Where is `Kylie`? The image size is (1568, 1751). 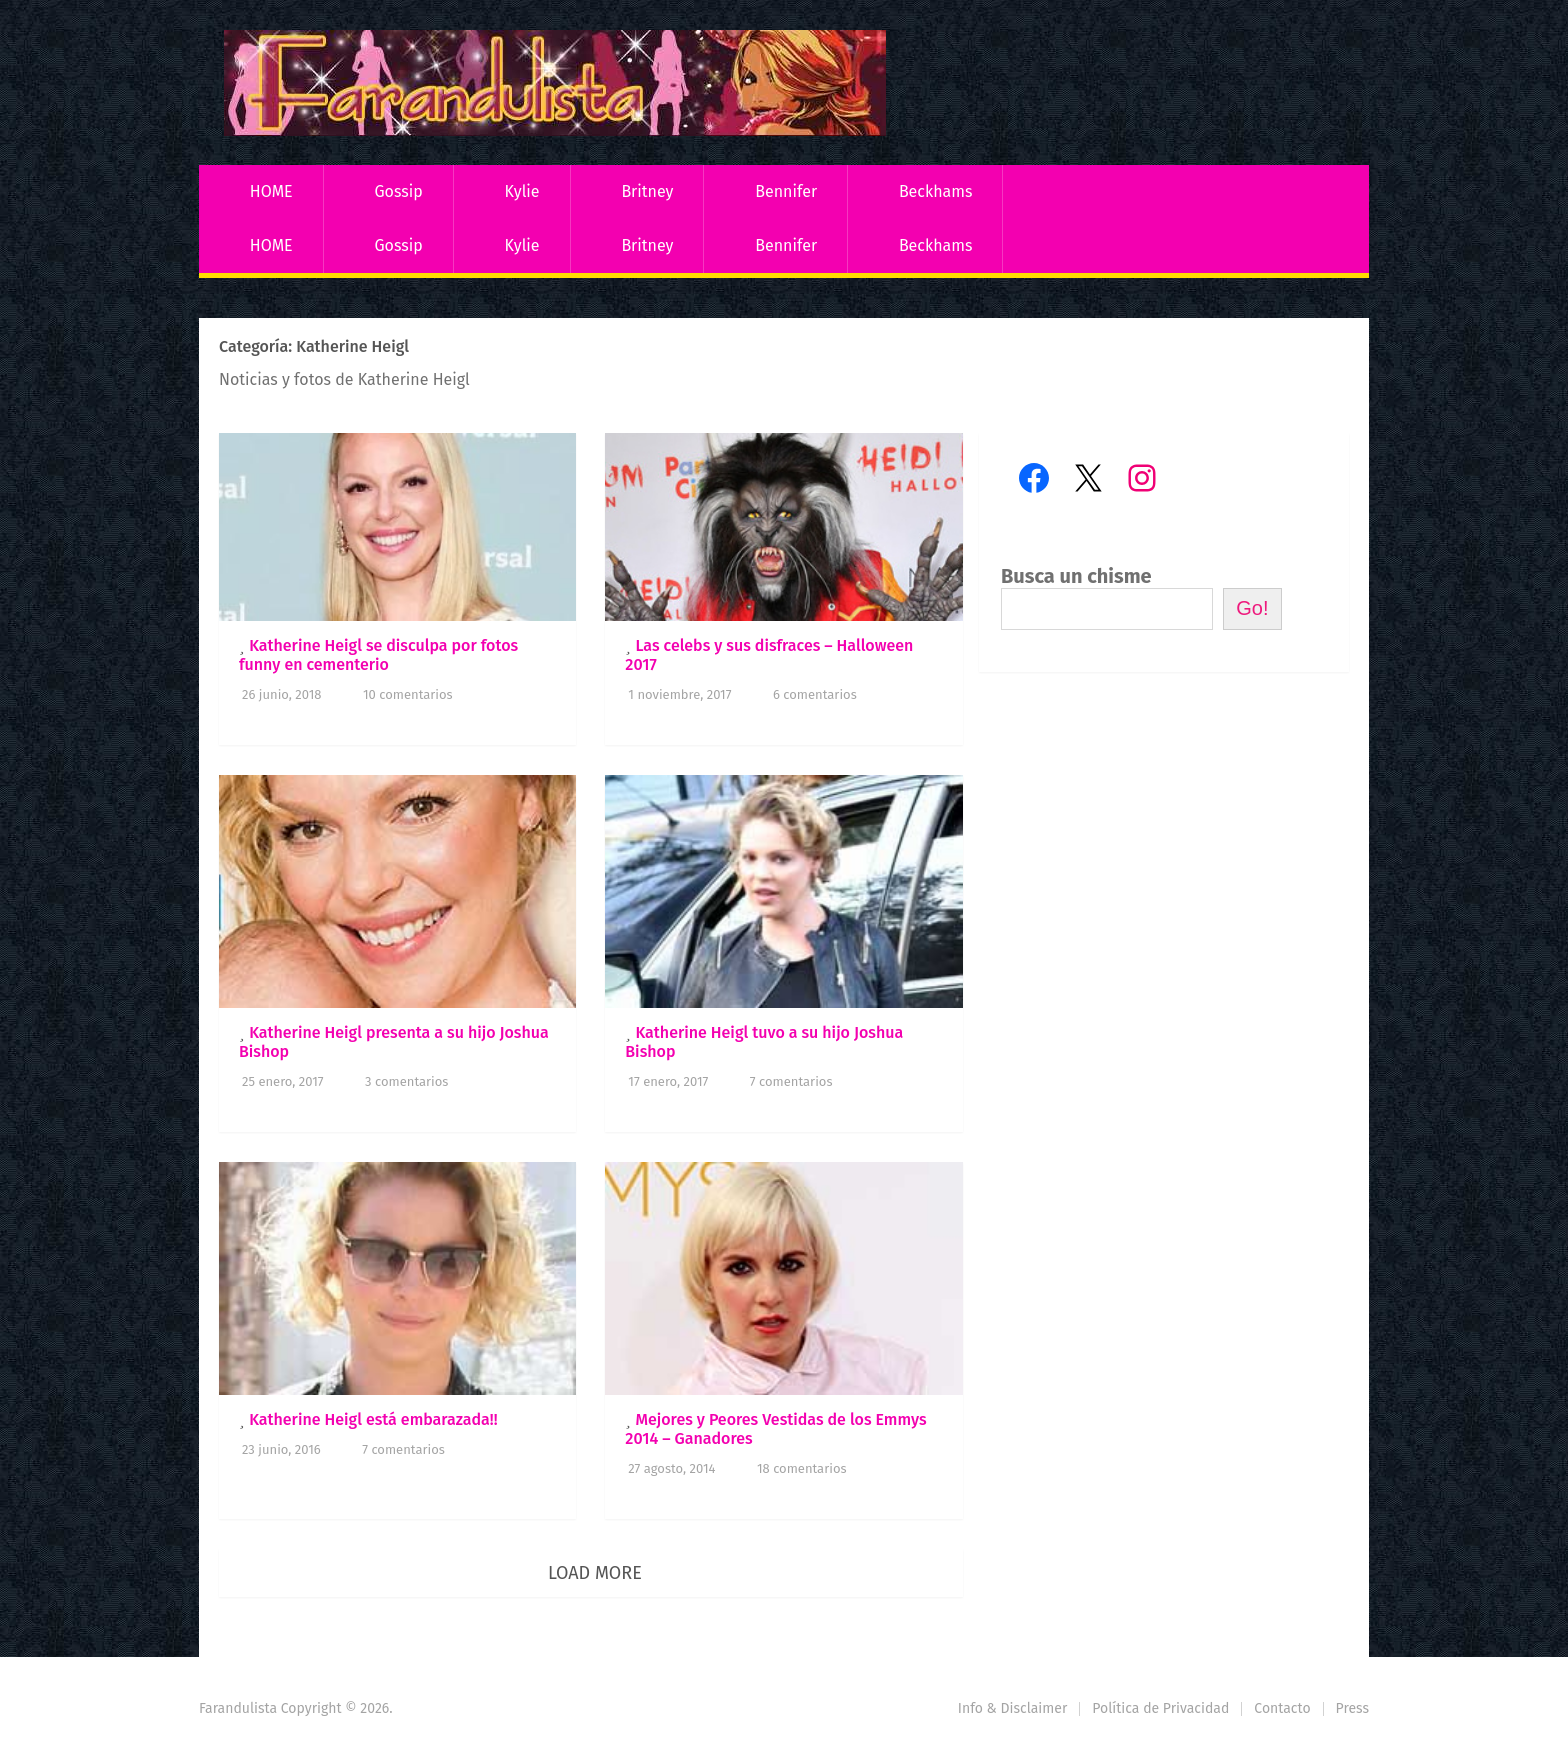
Kylie is located at coordinates (522, 191).